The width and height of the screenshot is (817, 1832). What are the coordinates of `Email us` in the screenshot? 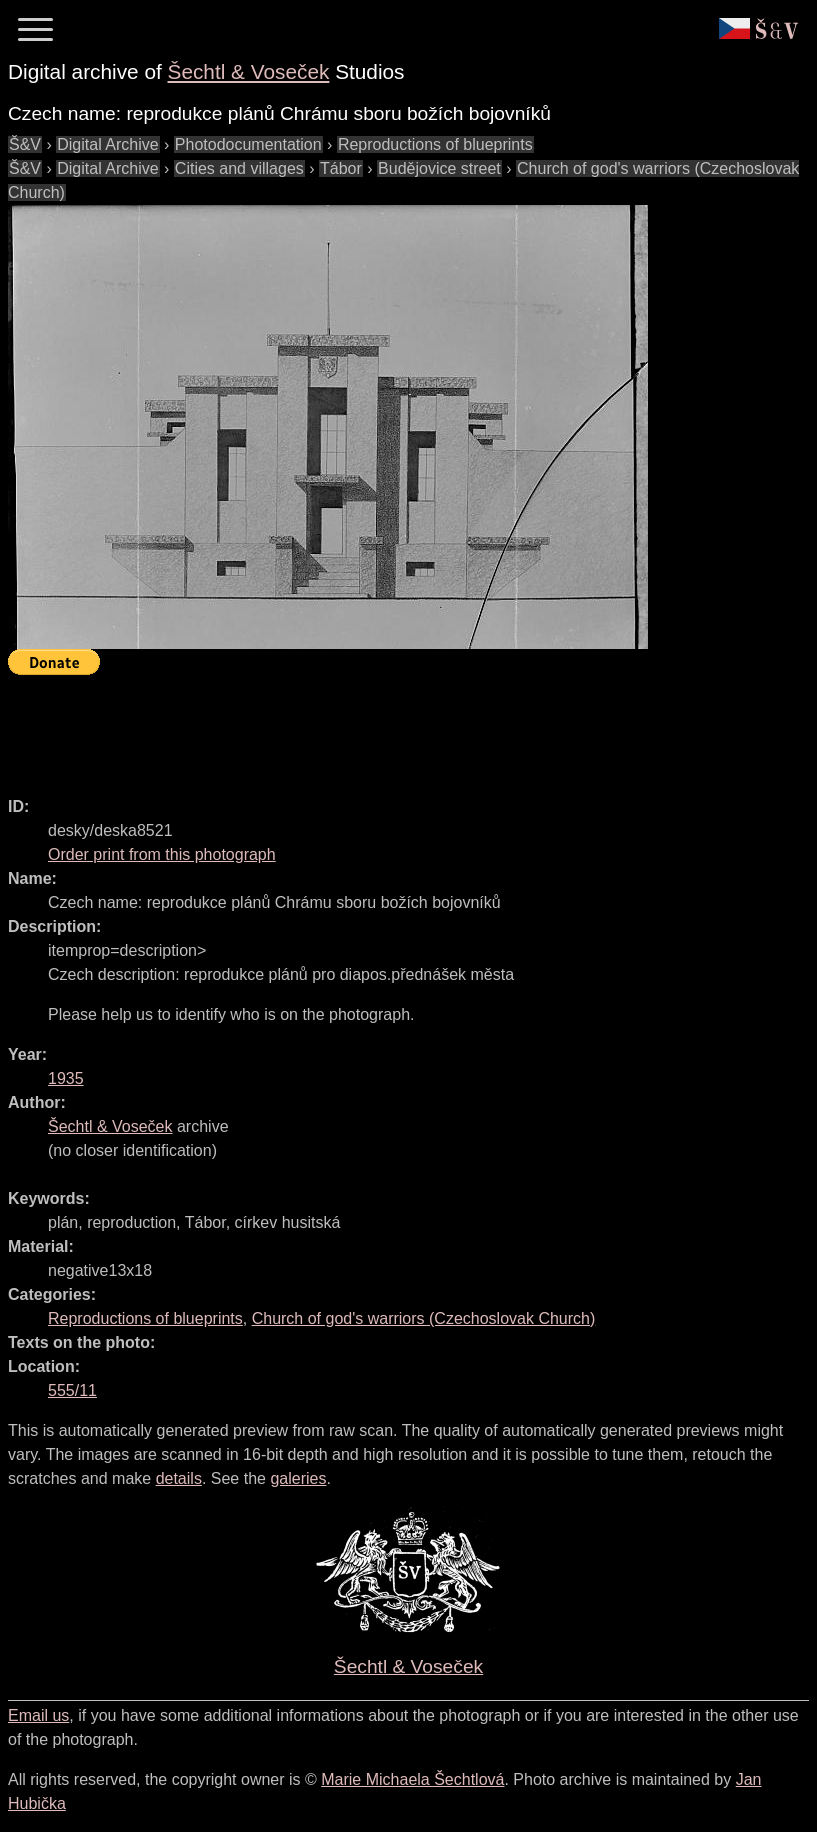 It's located at (38, 1715).